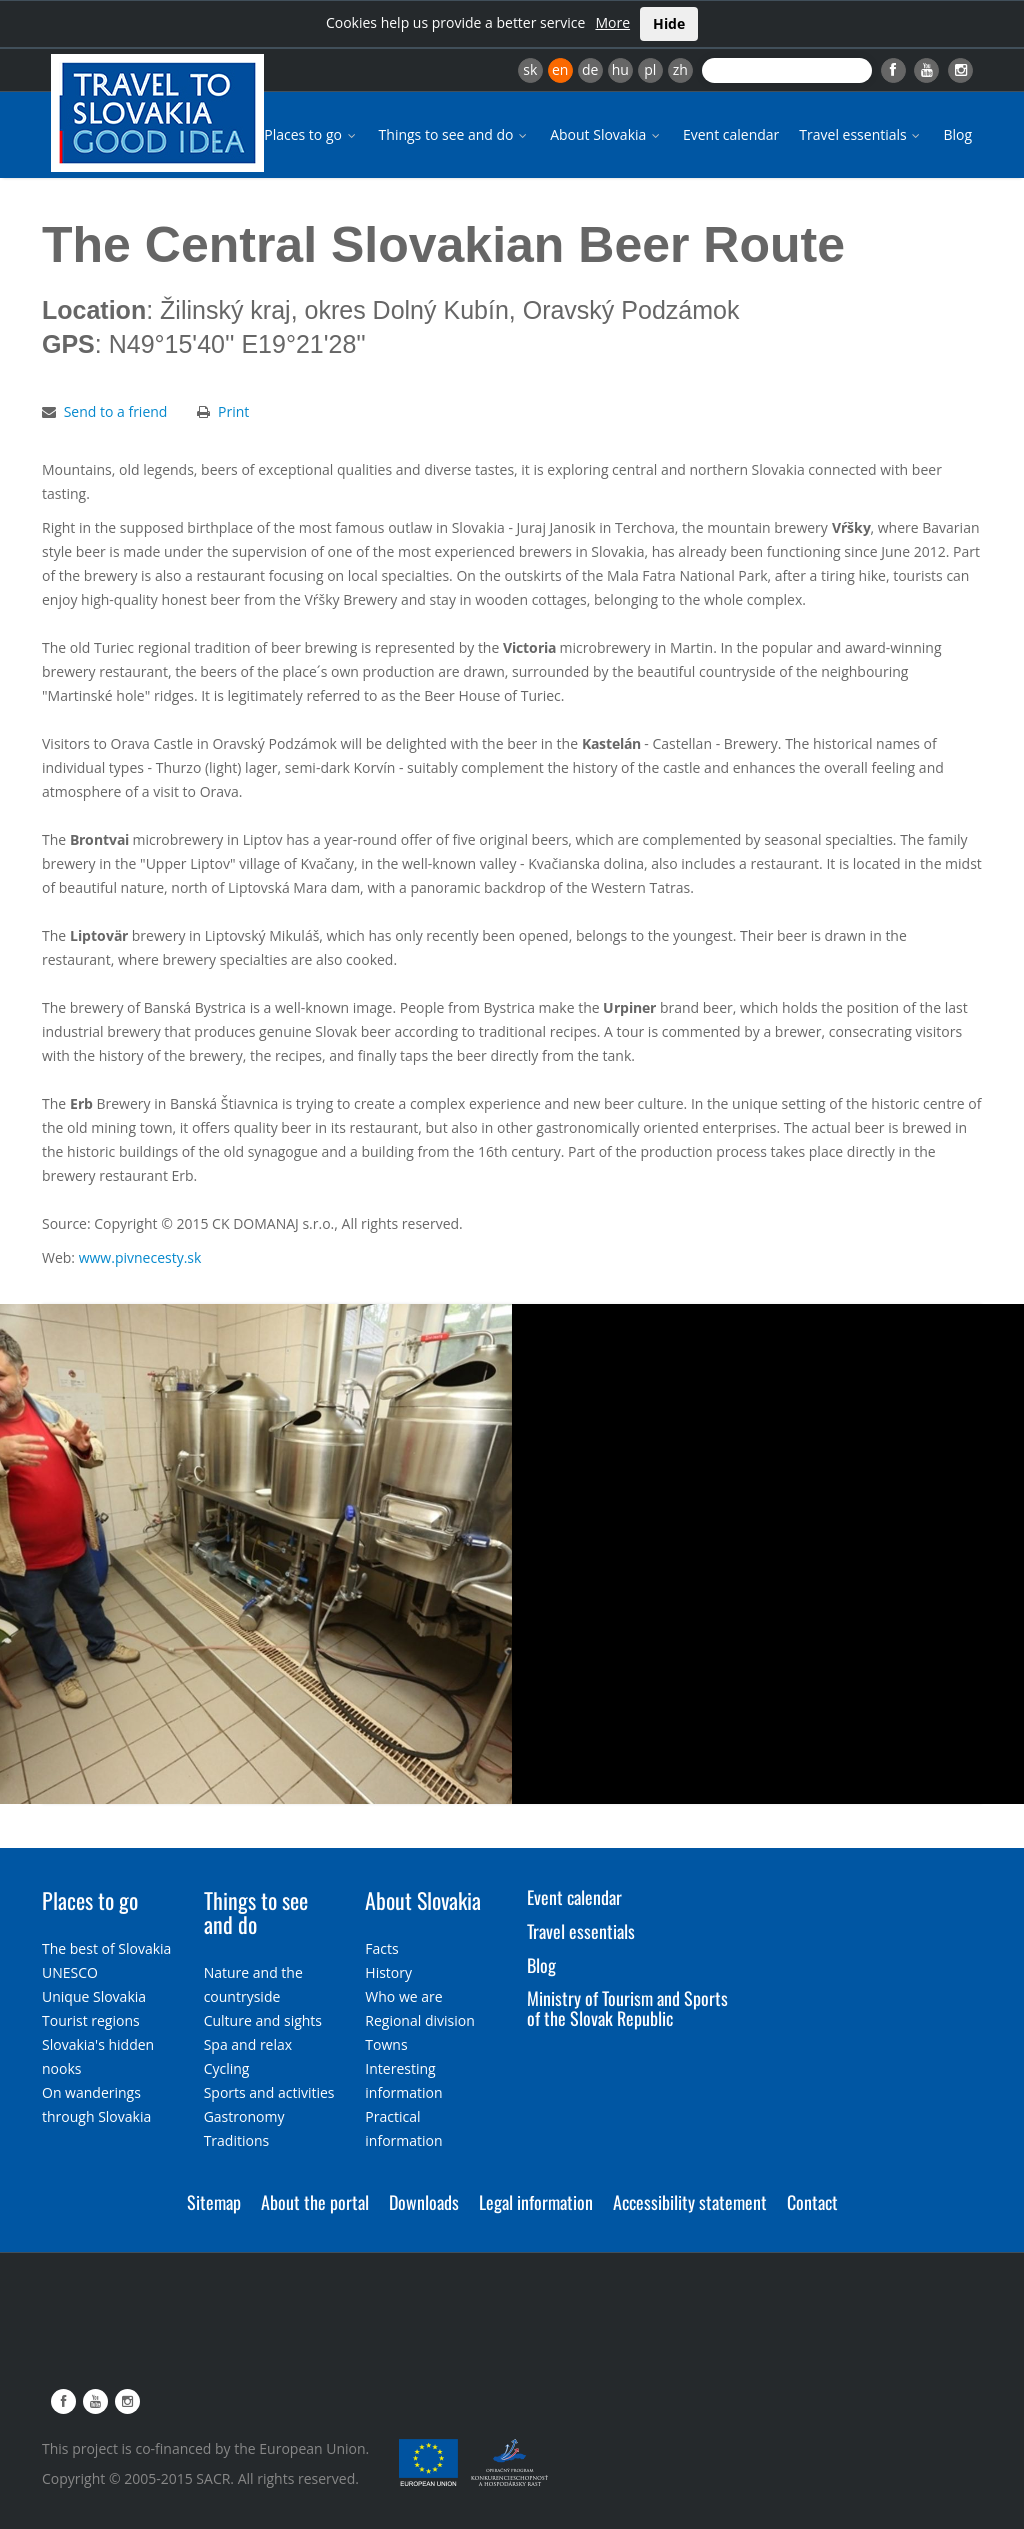 The height and width of the screenshot is (2529, 1024). What do you see at coordinates (812, 2202) in the screenshot?
I see `Contact` at bounding box center [812, 2202].